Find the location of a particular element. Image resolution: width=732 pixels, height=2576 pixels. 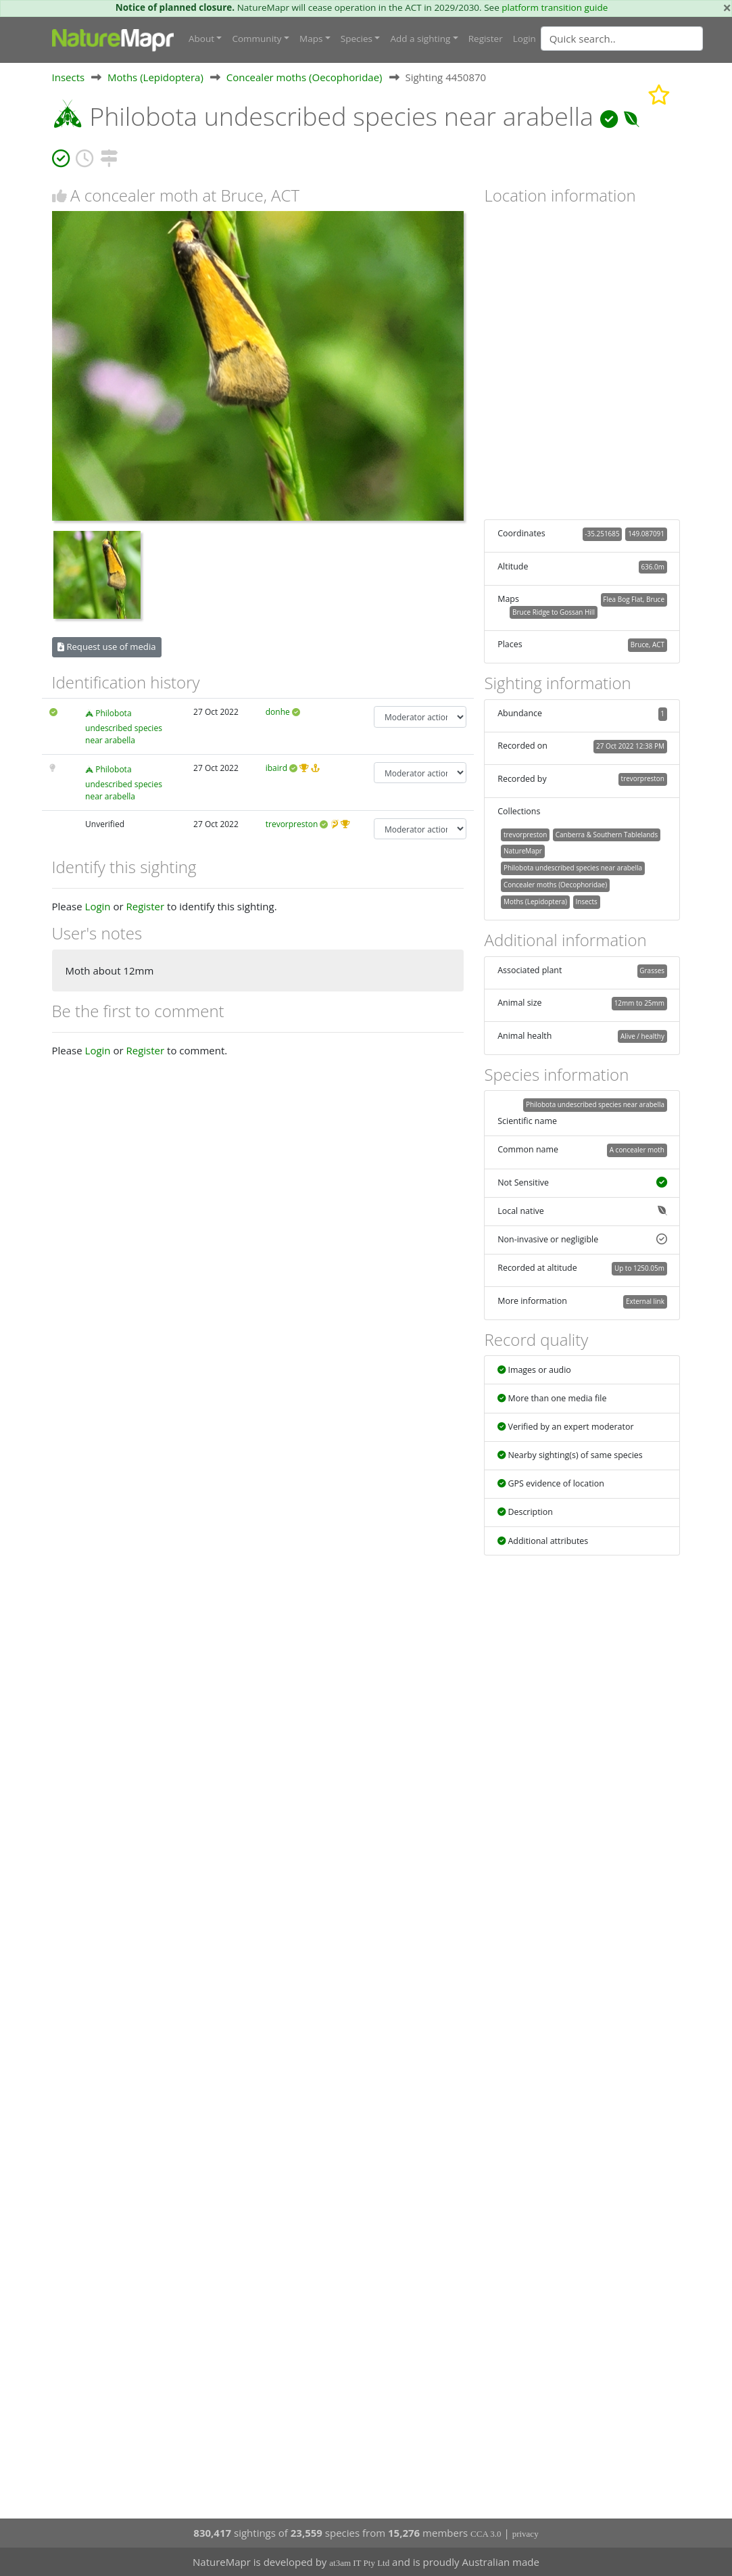

Philobota undescribed species near arabella is located at coordinates (123, 726).